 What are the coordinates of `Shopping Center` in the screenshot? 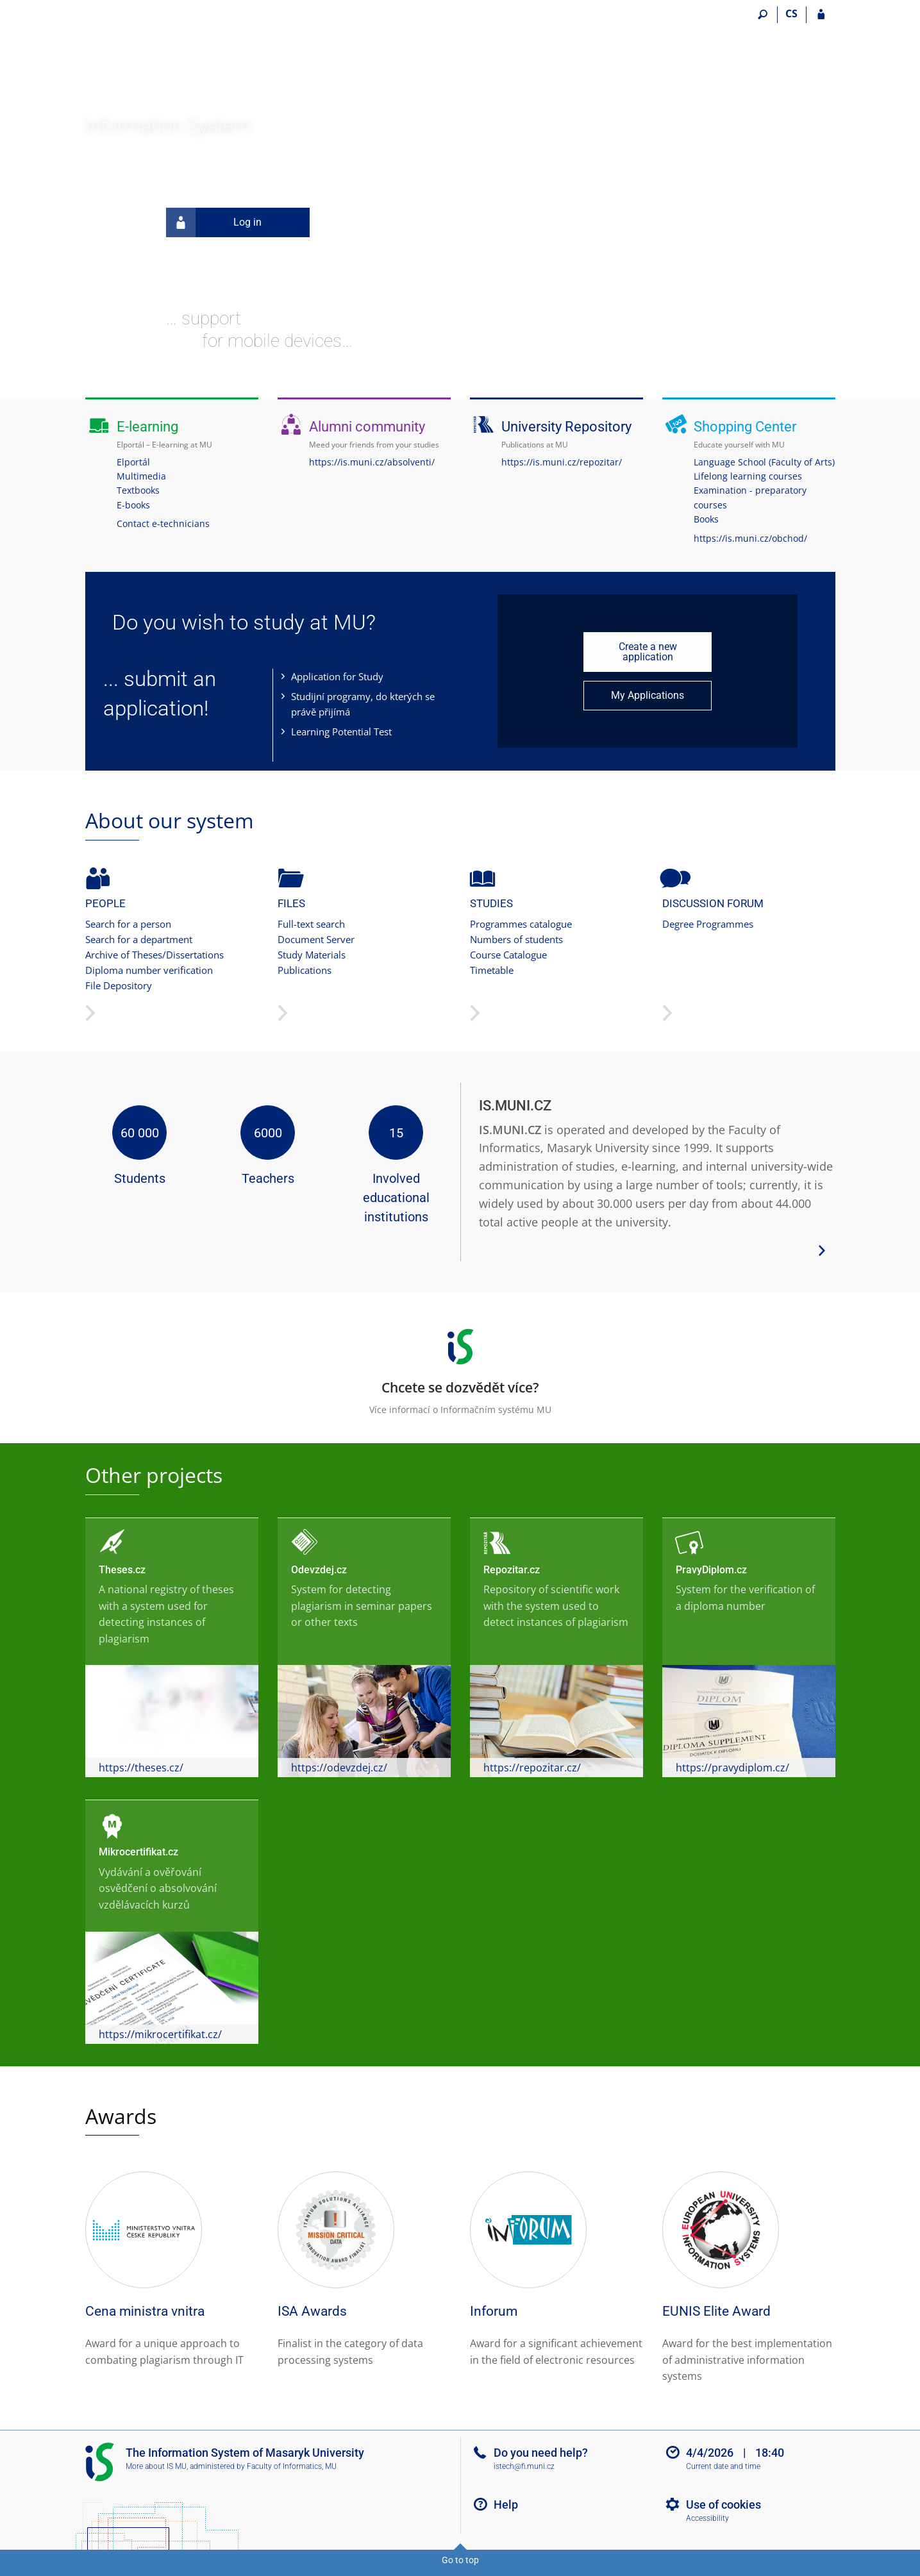 It's located at (745, 427).